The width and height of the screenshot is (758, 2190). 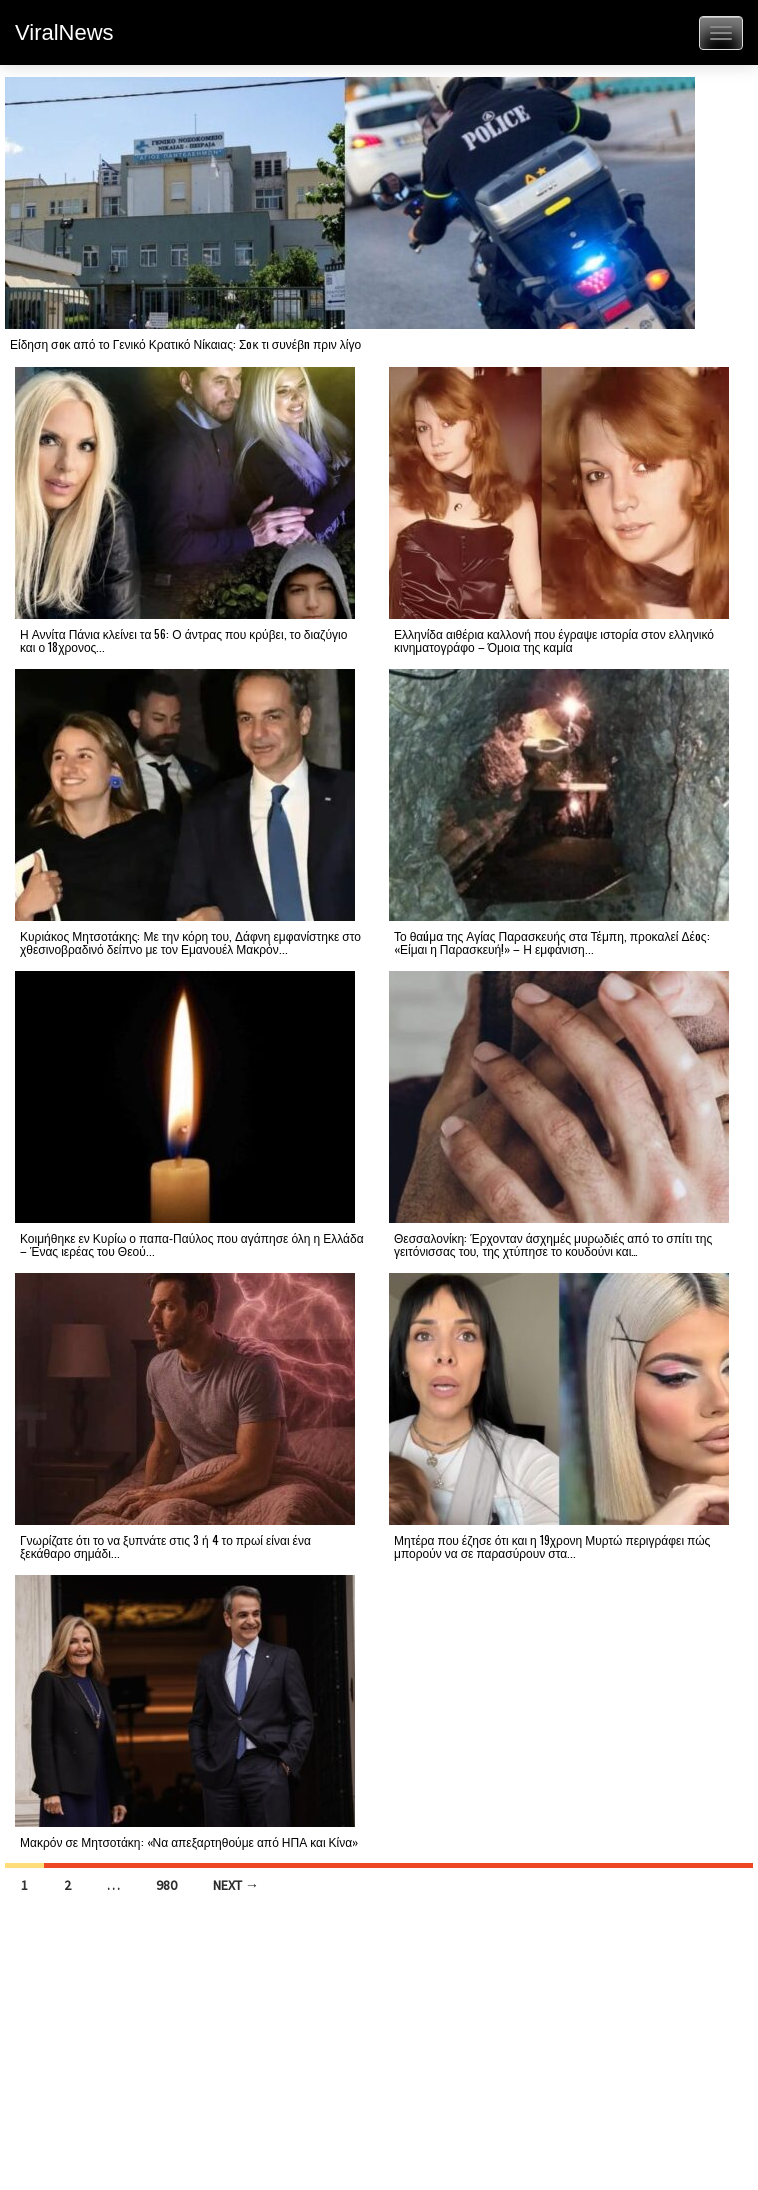 What do you see at coordinates (192, 1244) in the screenshot?
I see `Κοιμήθηκε εν Κυρίω ο παπα‑Παύλος που αγάπησε όλη η Ελλάδα – Ένας ιερέας του Θεού...` at bounding box center [192, 1244].